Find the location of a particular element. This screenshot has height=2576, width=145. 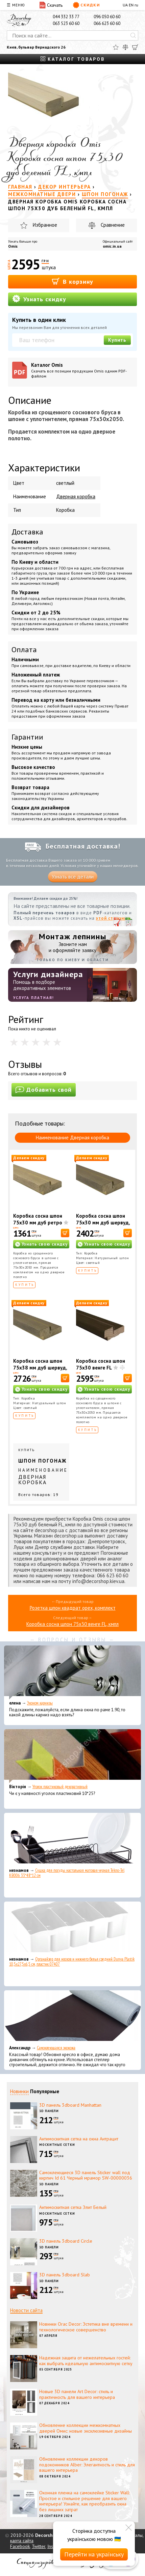

Оплата is located at coordinates (24, 649).